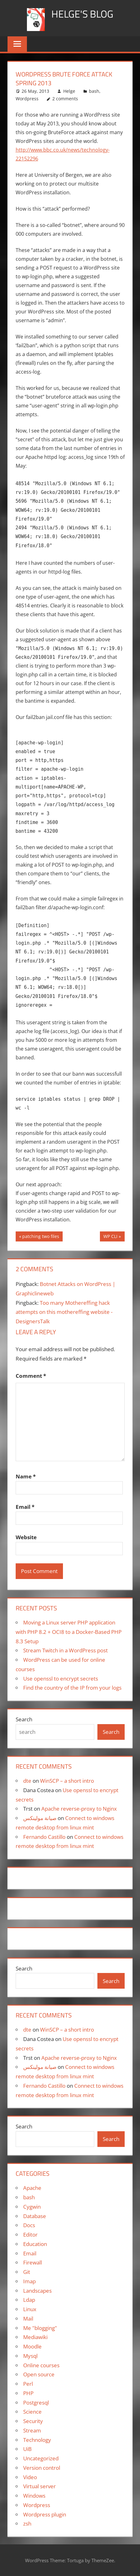 Image resolution: width=140 pixels, height=2576 pixels. What do you see at coordinates (35, 2244) in the screenshot?
I see `Education` at bounding box center [35, 2244].